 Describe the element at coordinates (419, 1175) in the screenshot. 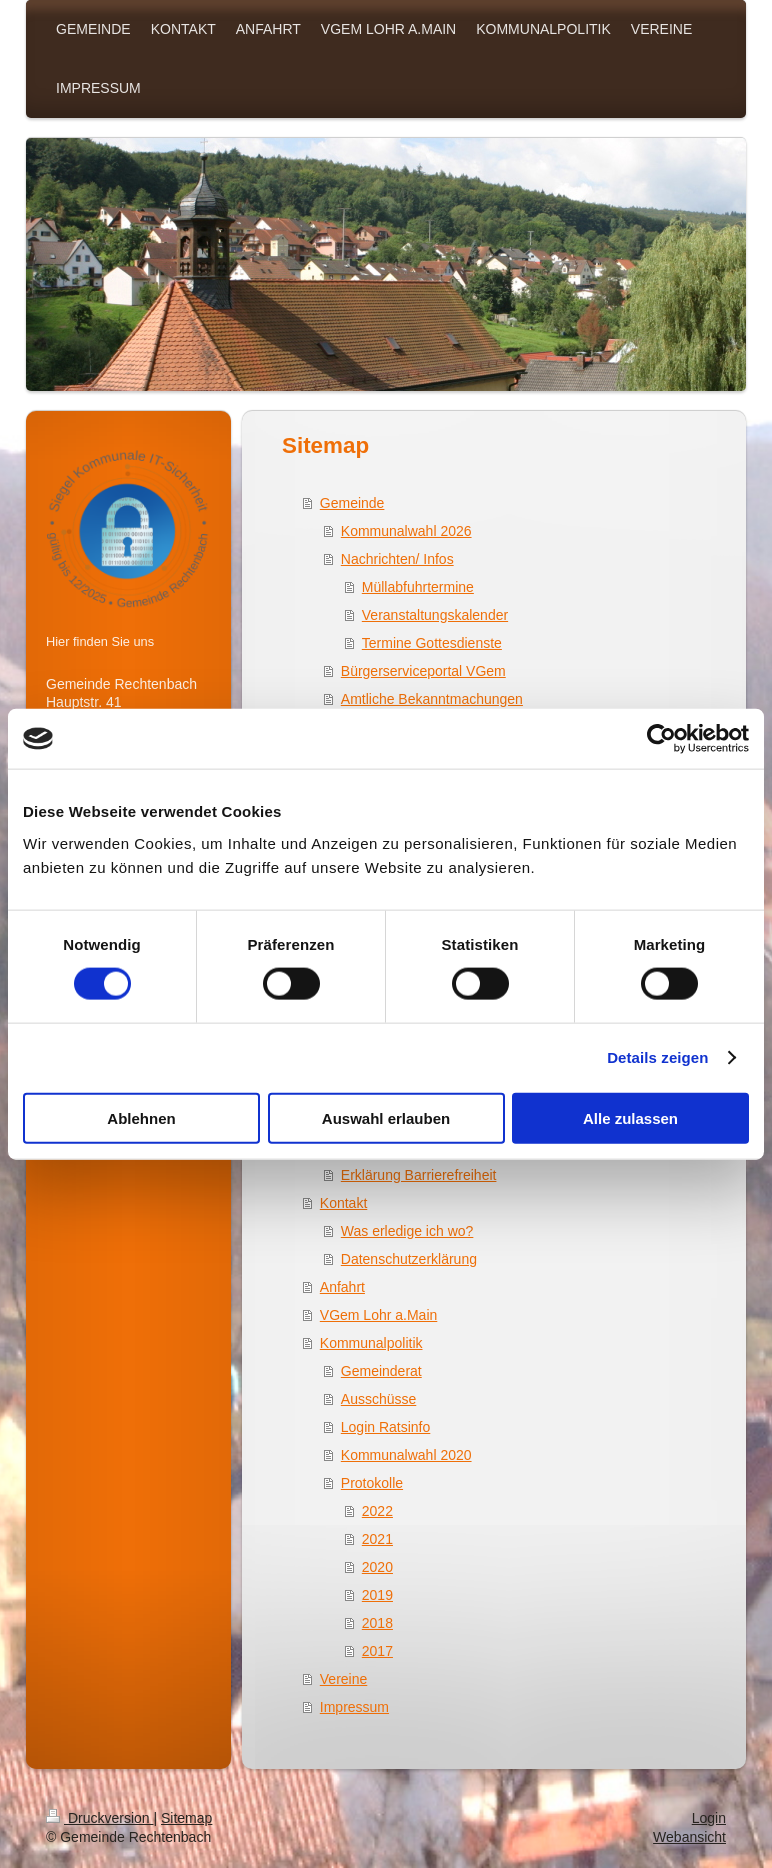

I see `Erklärung Barrierefreiheit` at that location.